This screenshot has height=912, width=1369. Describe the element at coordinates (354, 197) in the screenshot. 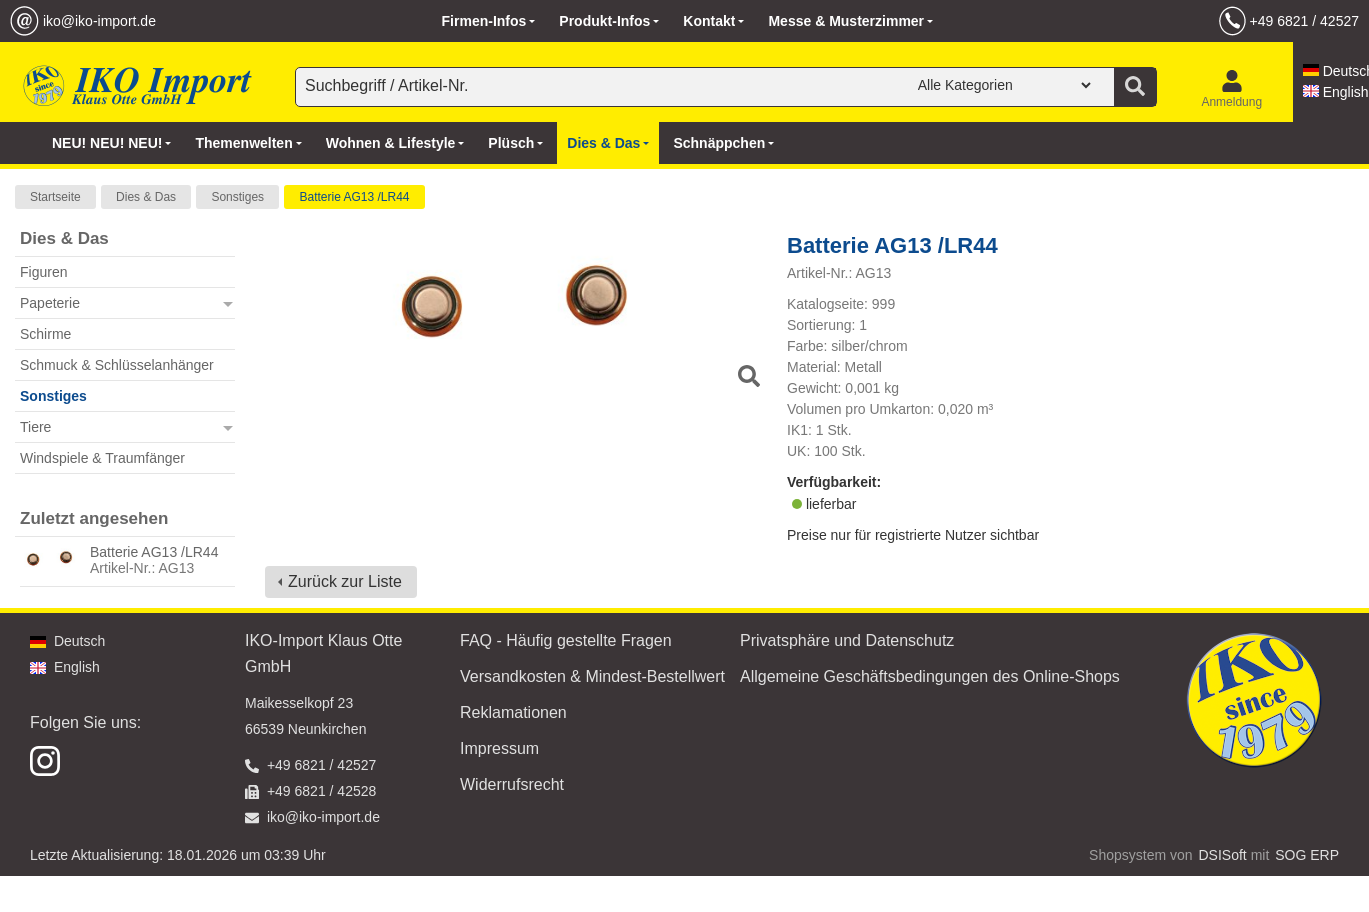

I see `Batterie AG13 /LR44` at that location.